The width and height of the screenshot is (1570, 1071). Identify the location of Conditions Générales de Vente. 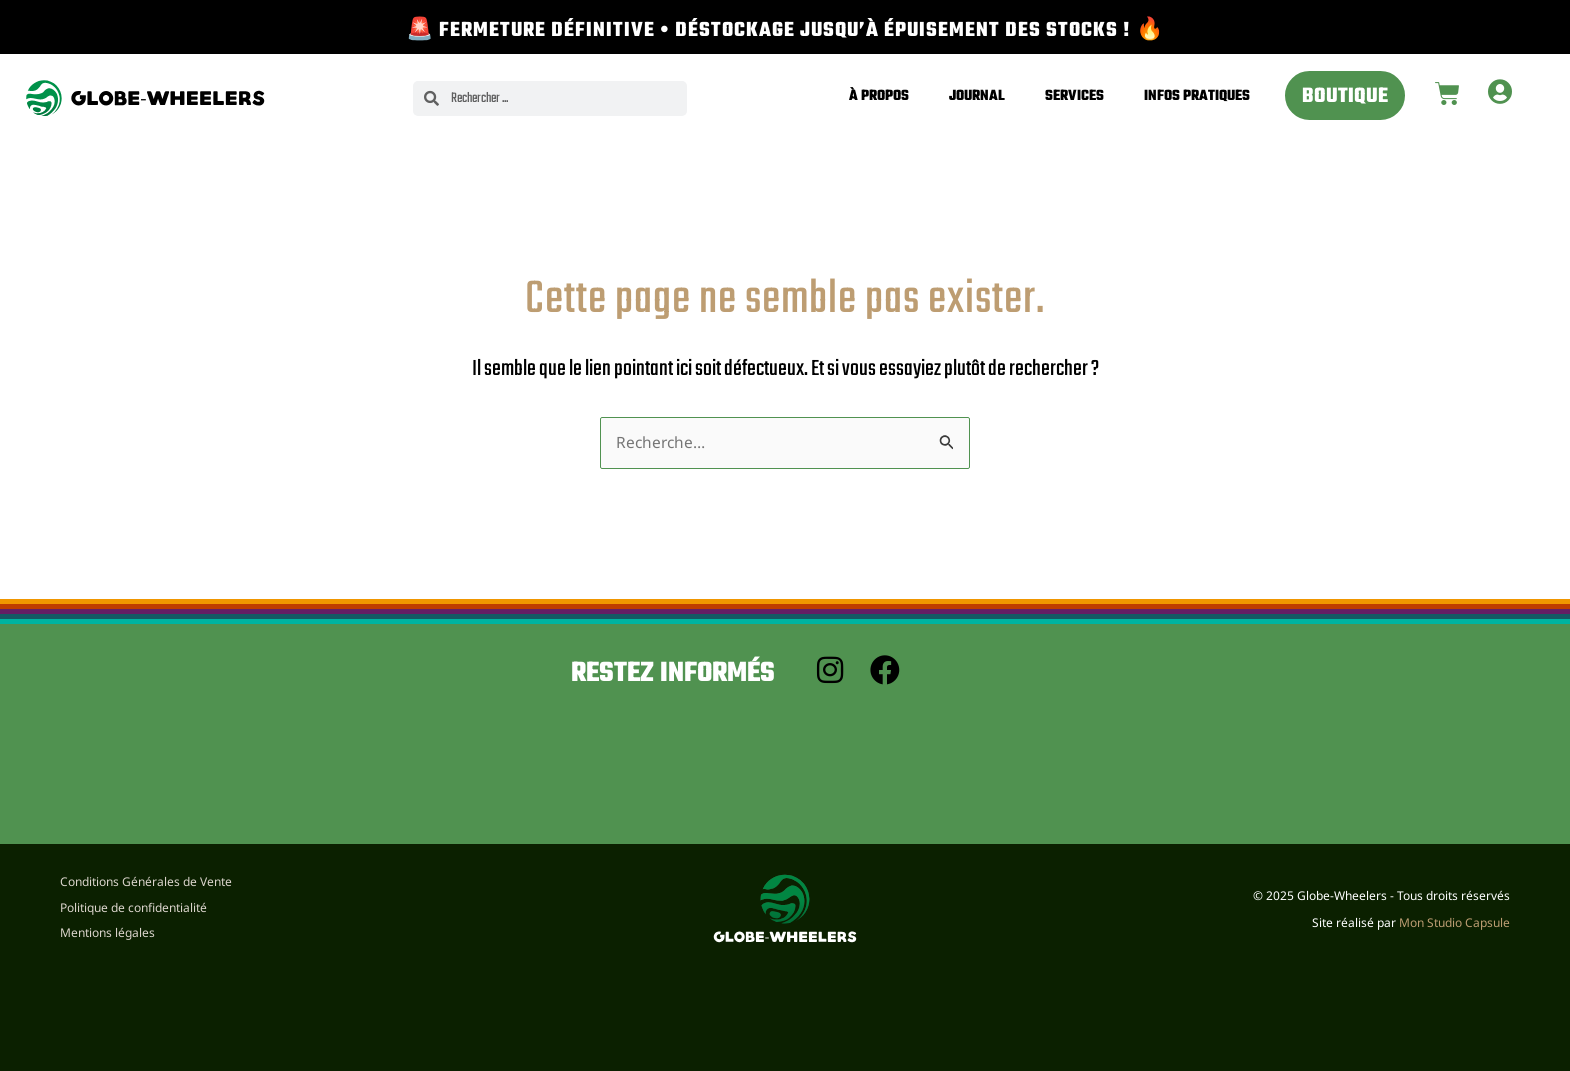
(146, 879).